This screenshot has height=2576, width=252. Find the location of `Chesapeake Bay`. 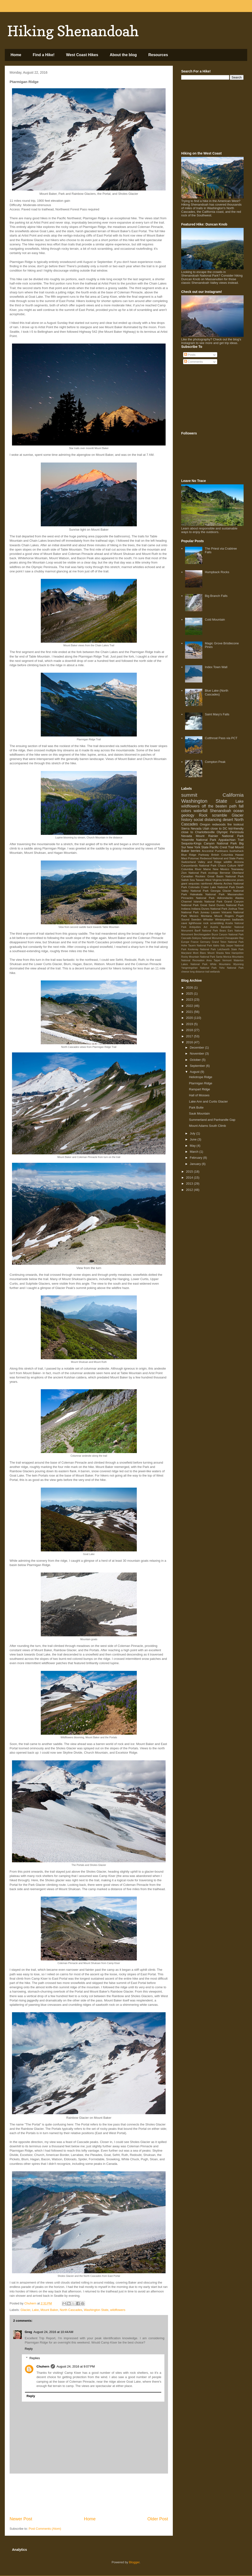

Chesapeake Bay is located at coordinates (234, 938).